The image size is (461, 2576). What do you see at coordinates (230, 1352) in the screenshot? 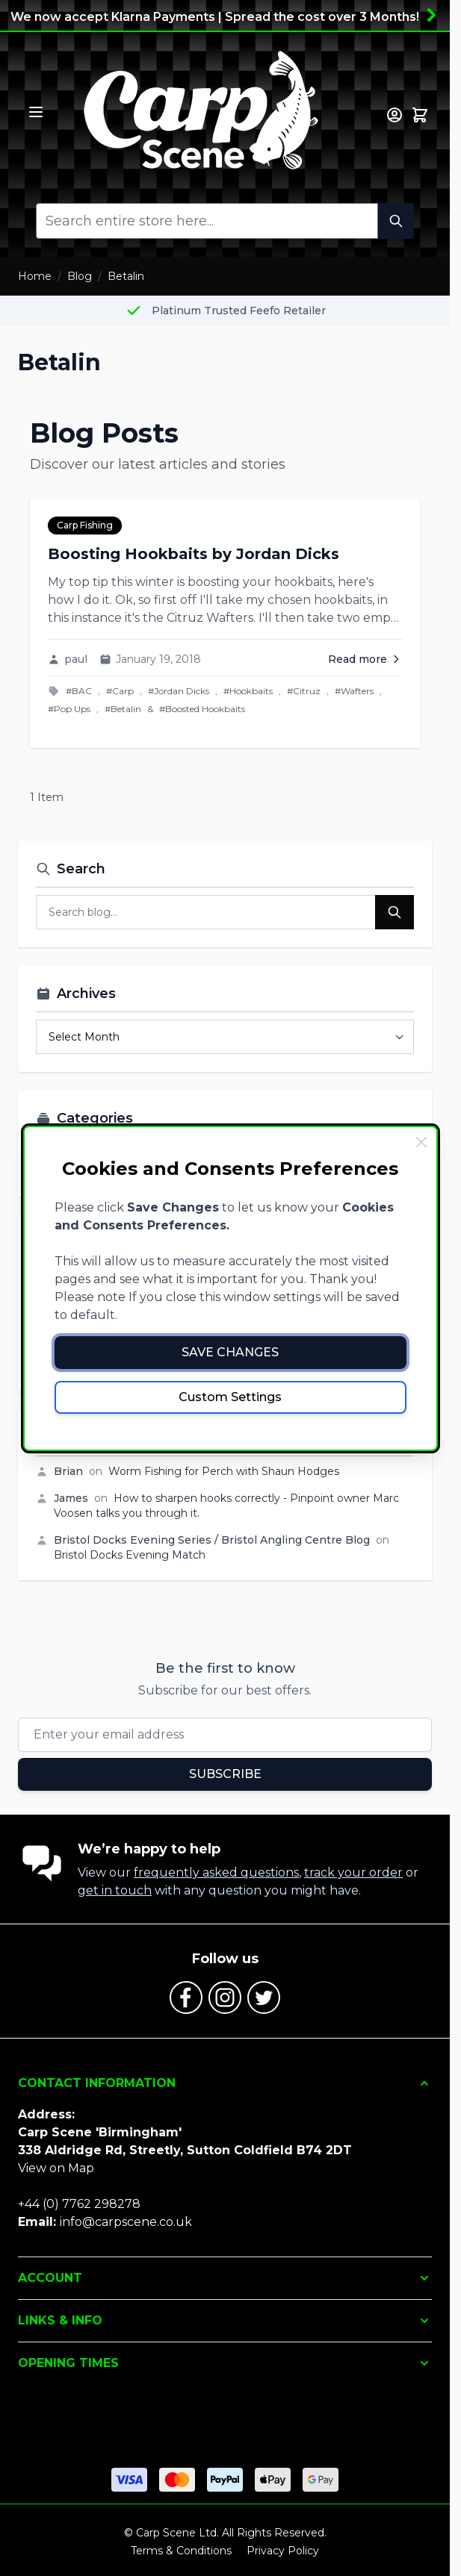
I see `Save Changes` at bounding box center [230, 1352].